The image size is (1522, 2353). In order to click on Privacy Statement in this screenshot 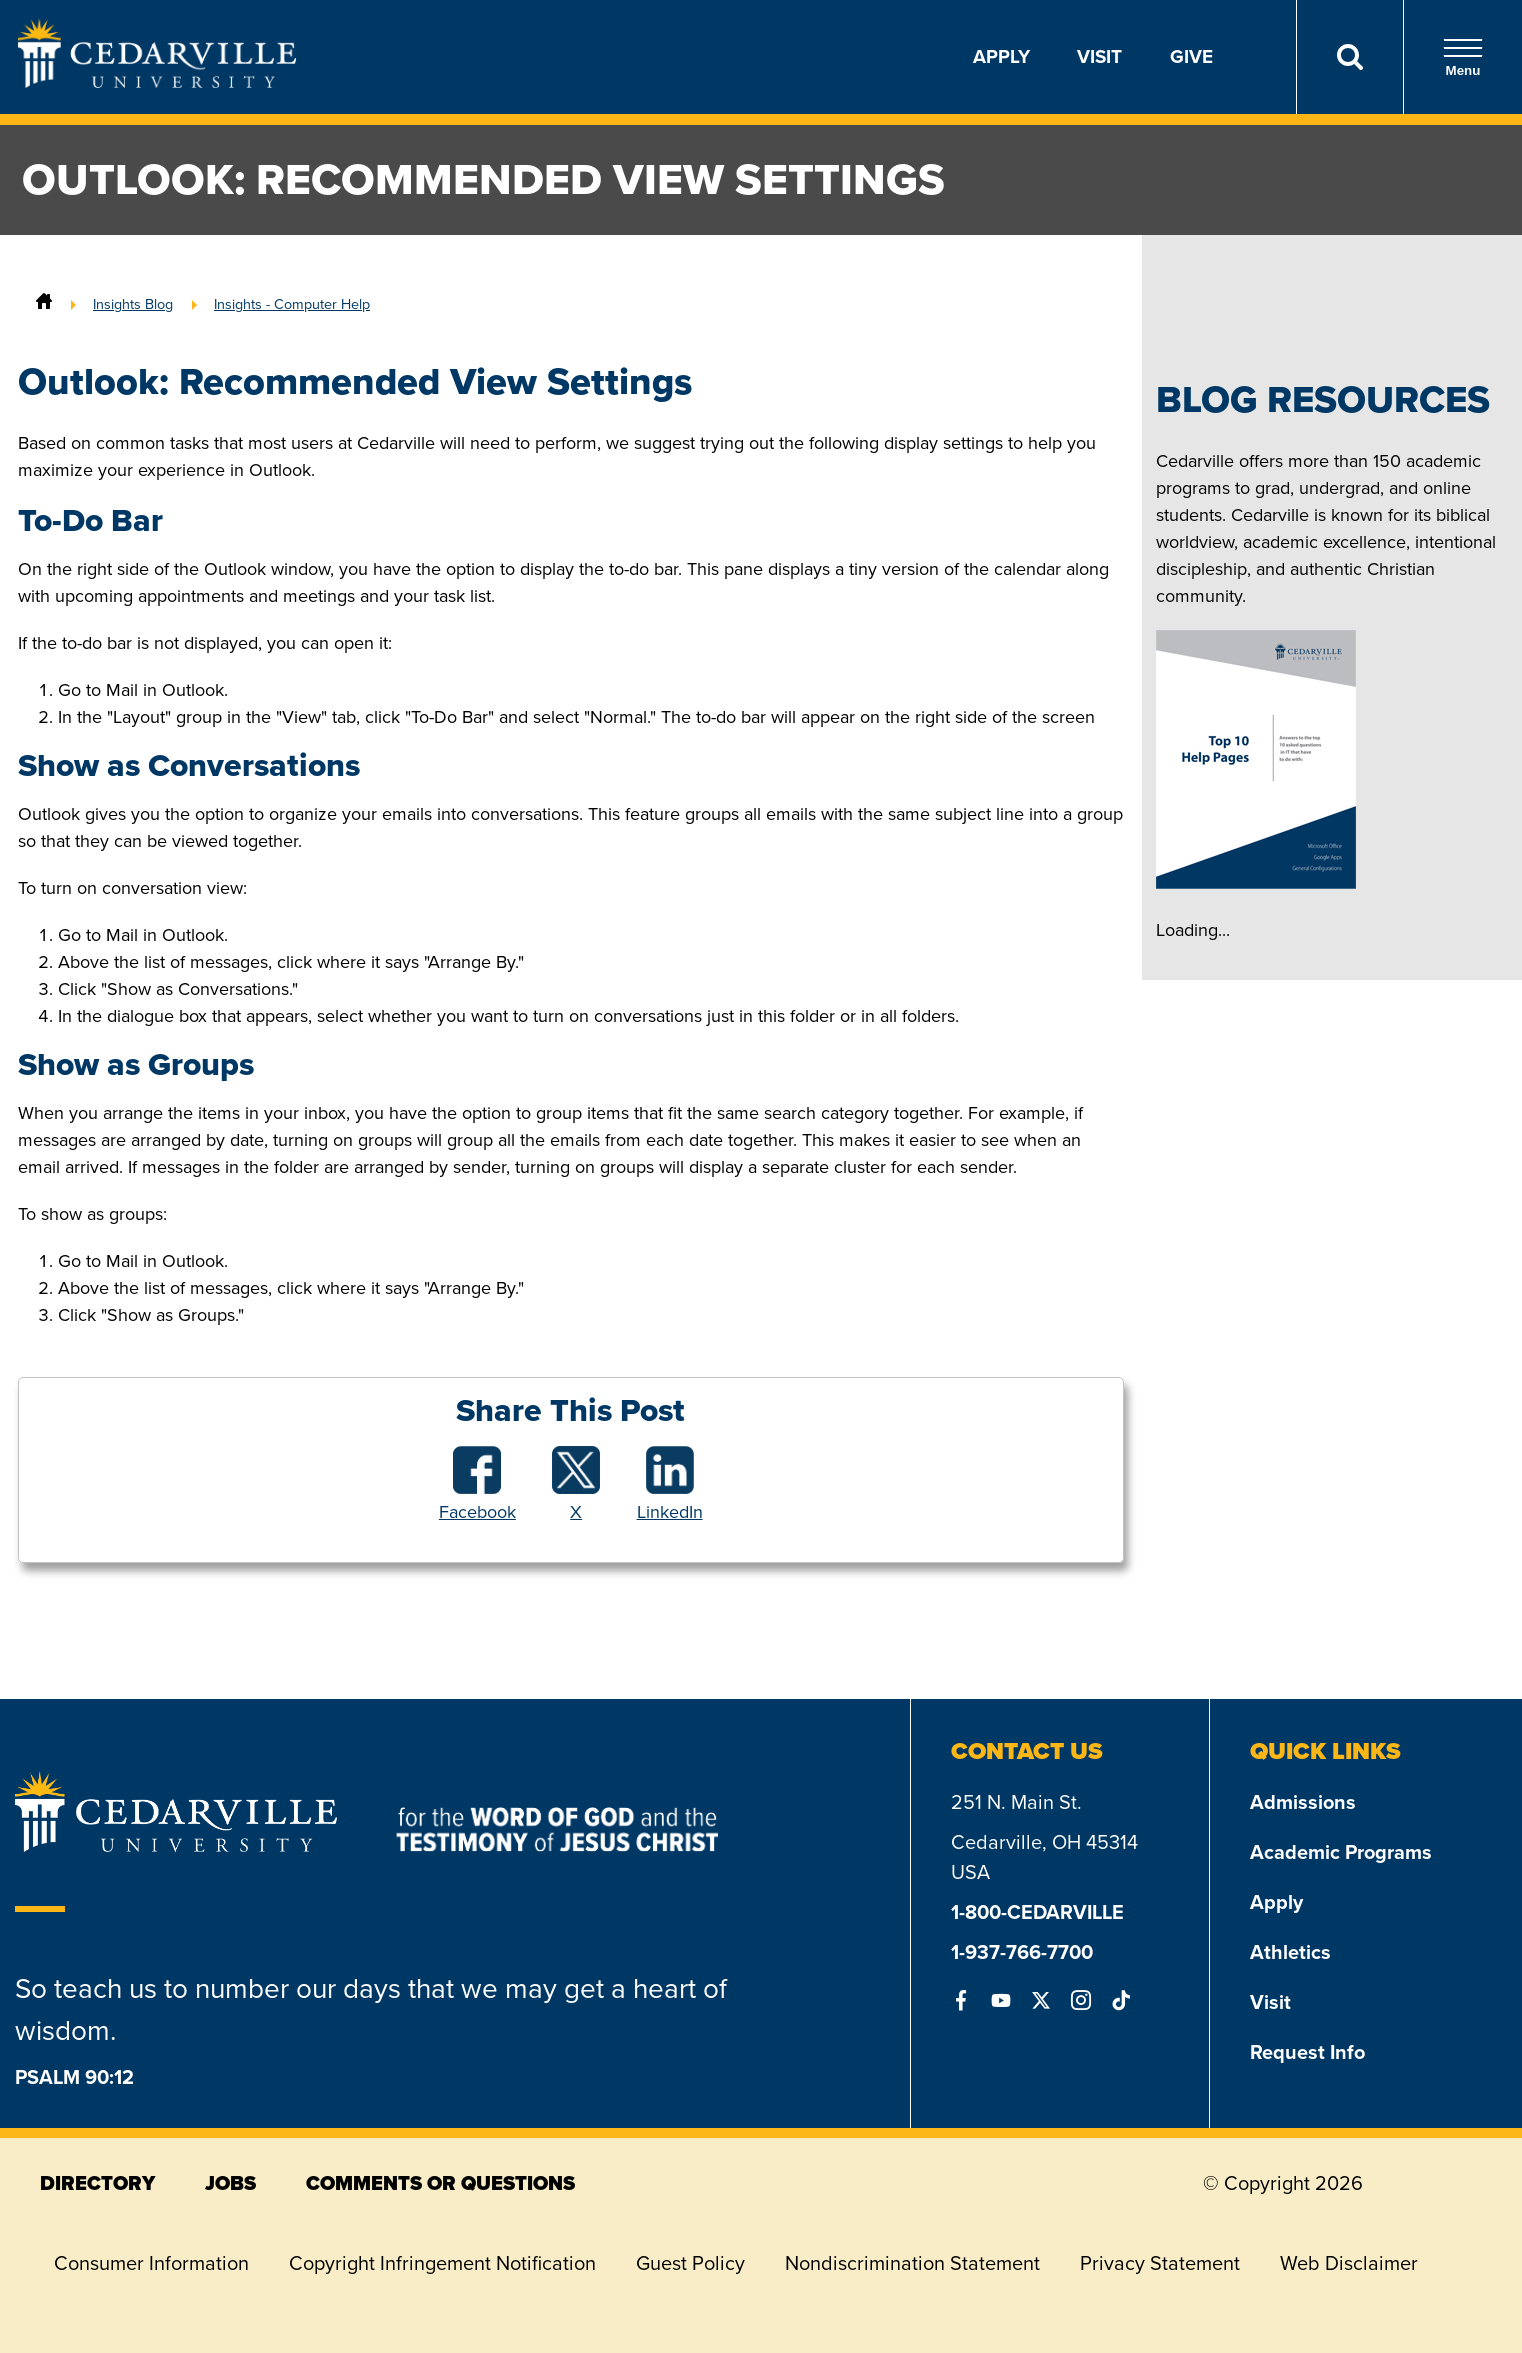, I will do `click(1160, 2263)`.